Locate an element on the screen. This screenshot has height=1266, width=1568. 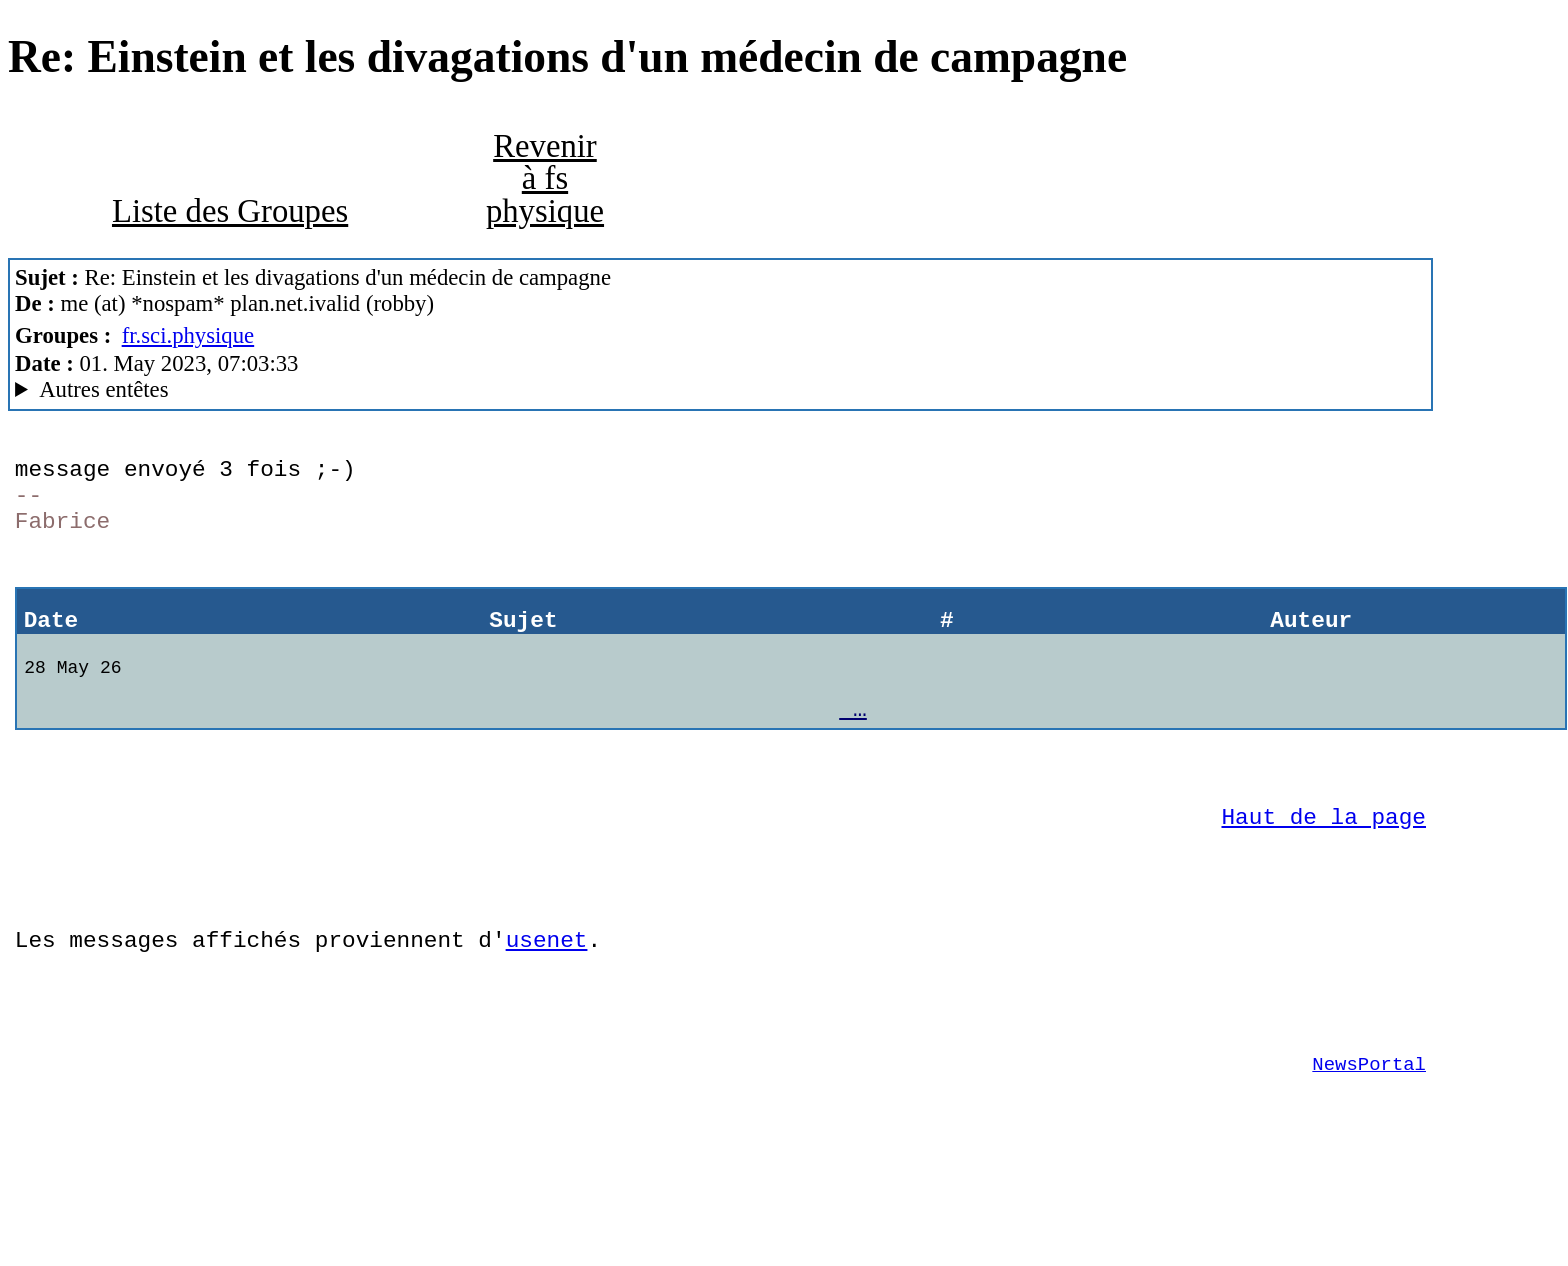
Posted through news.alphanet.ch Mozilla/5.0 (X11; Linux x86_64; rv:102.0) Gecko/20100101 Thunderbird/102.9.0 is located at coordinates (720, 390).